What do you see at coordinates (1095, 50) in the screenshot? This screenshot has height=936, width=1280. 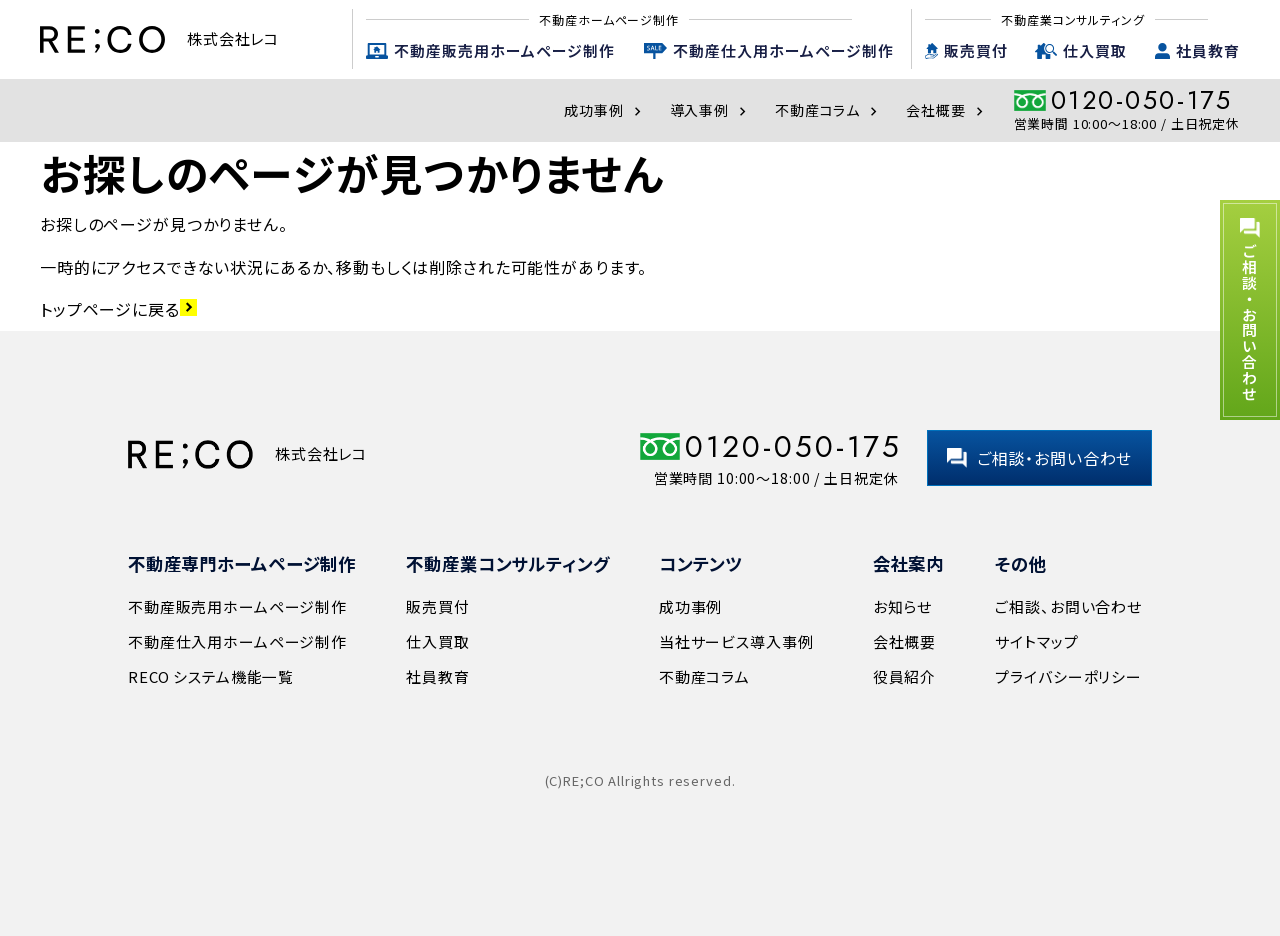 I see `仕入買取` at bounding box center [1095, 50].